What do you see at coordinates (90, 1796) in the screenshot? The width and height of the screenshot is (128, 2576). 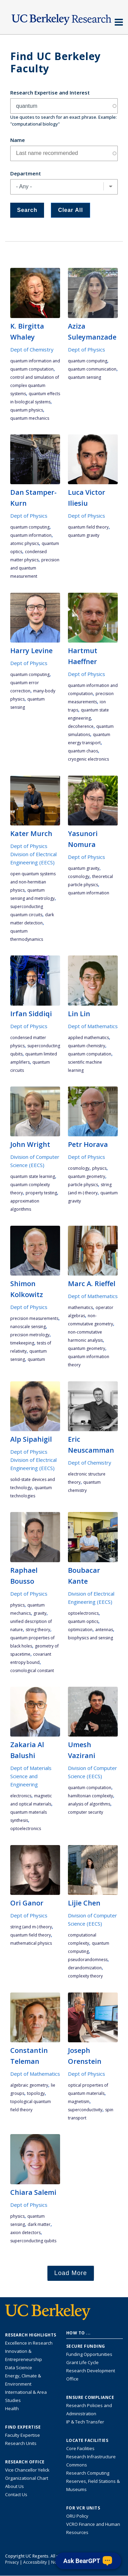 I see `hamiltonian complexity` at bounding box center [90, 1796].